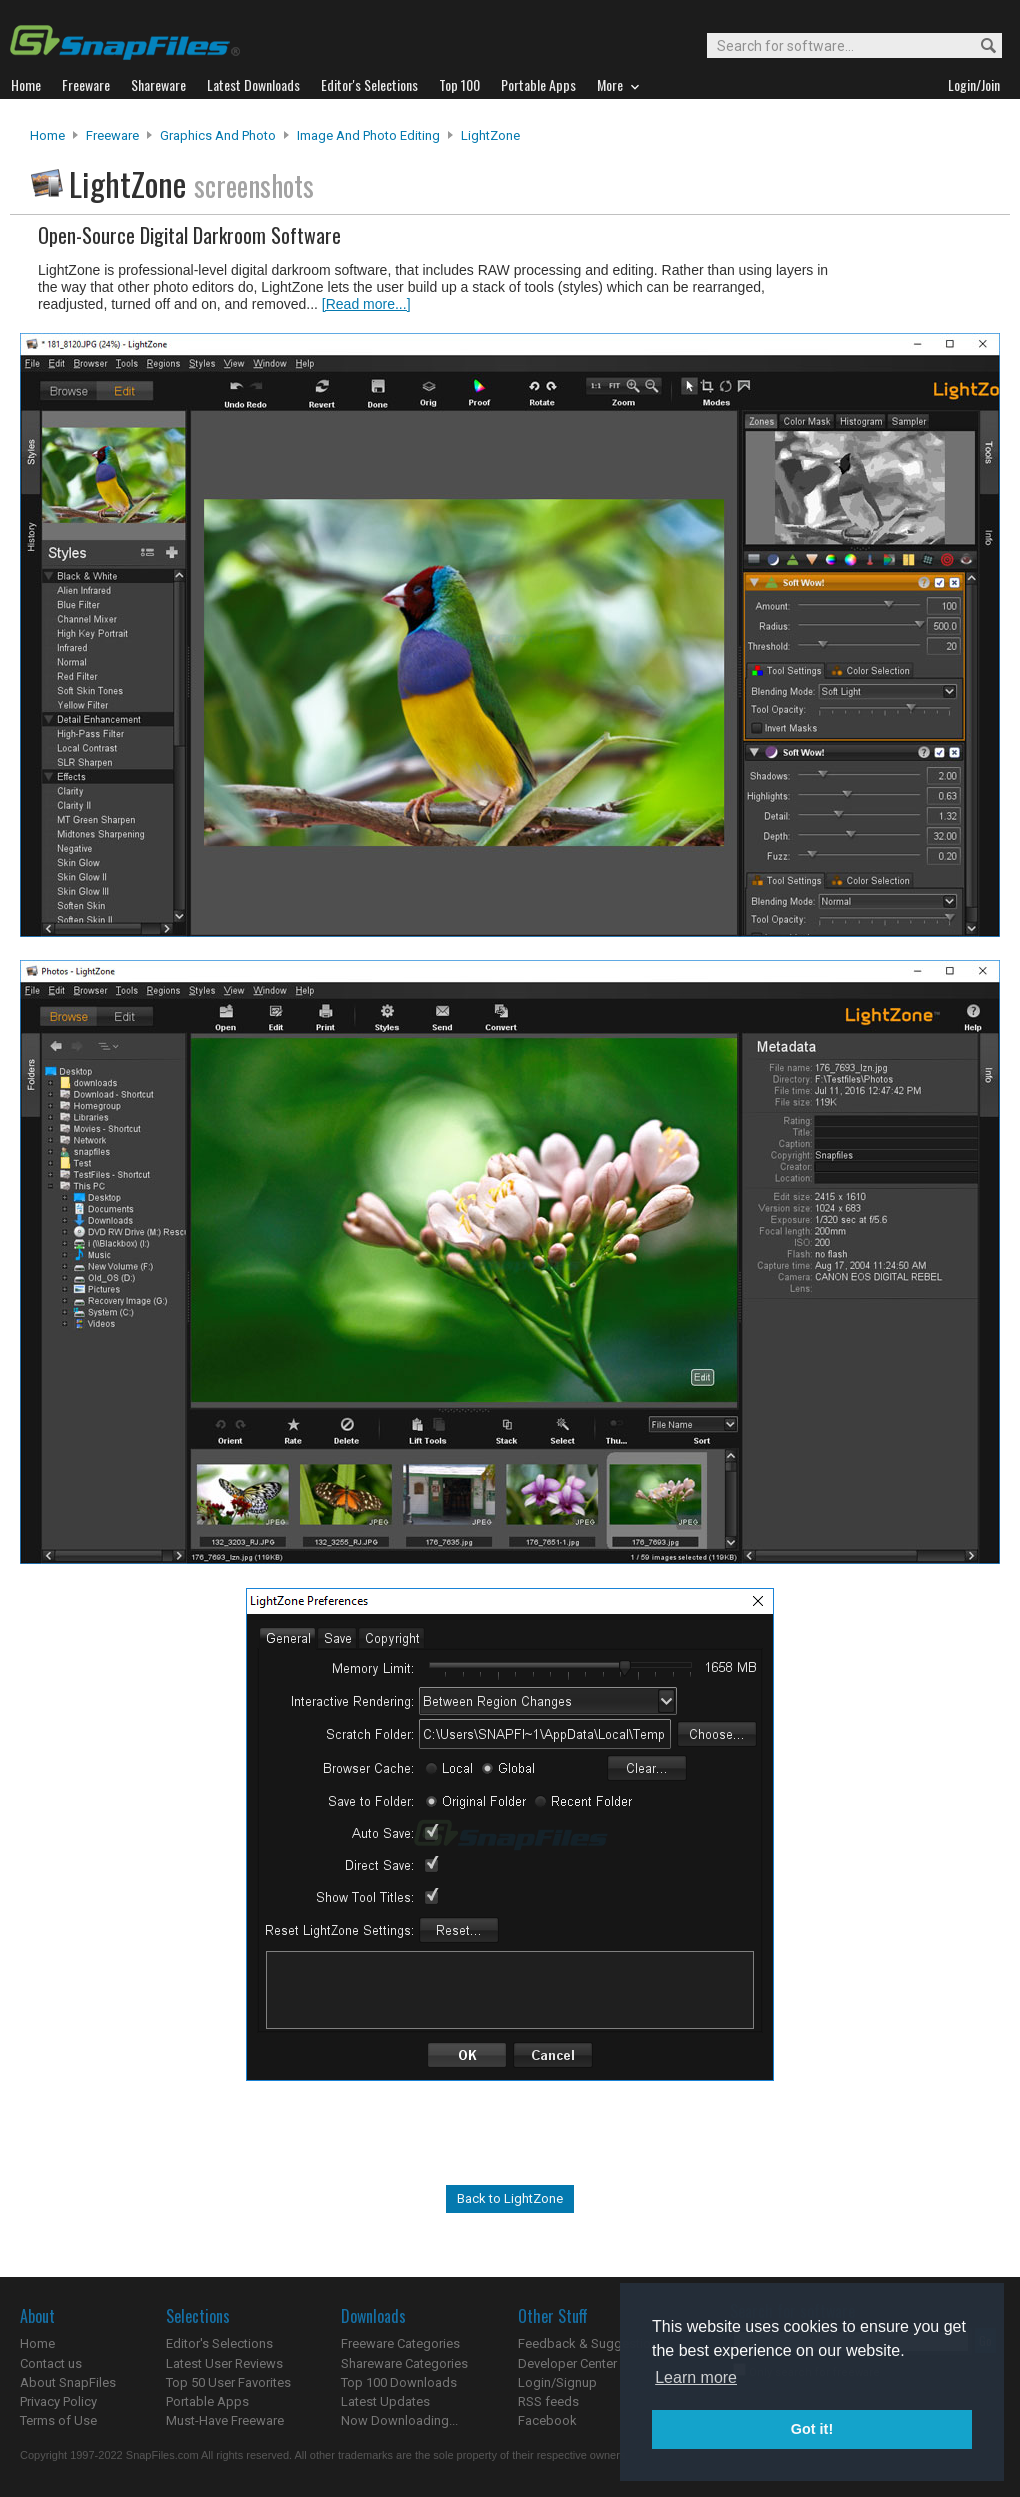 Image resolution: width=1020 pixels, height=2497 pixels. Describe the element at coordinates (219, 2343) in the screenshot. I see `Editor's Selections` at that location.